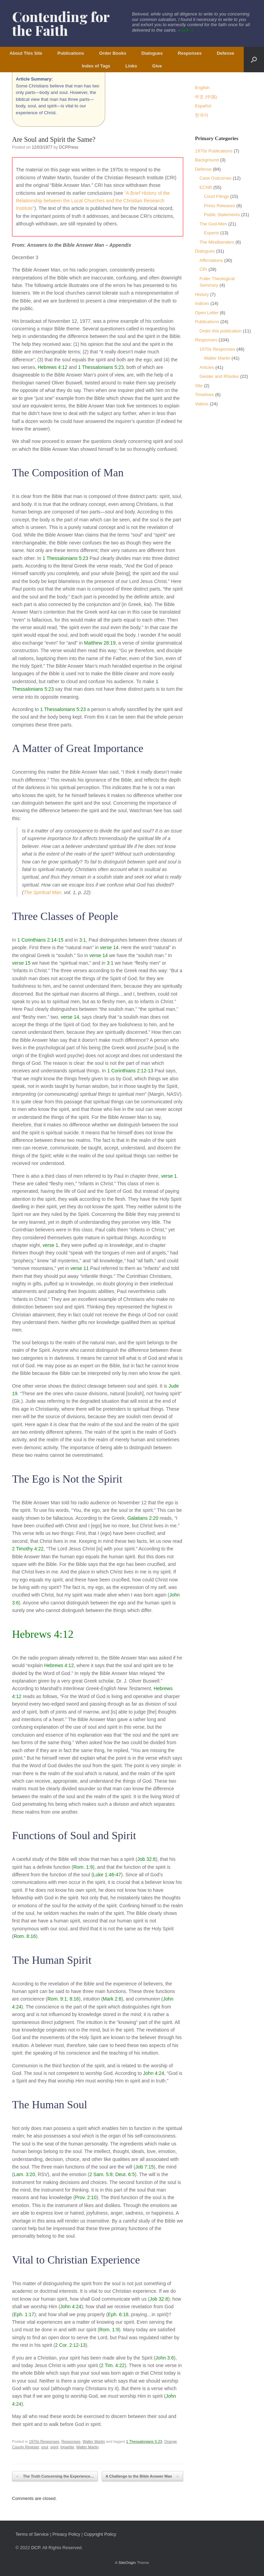  Describe the element at coordinates (36, 2547) in the screenshot. I see `DCP.` at that location.